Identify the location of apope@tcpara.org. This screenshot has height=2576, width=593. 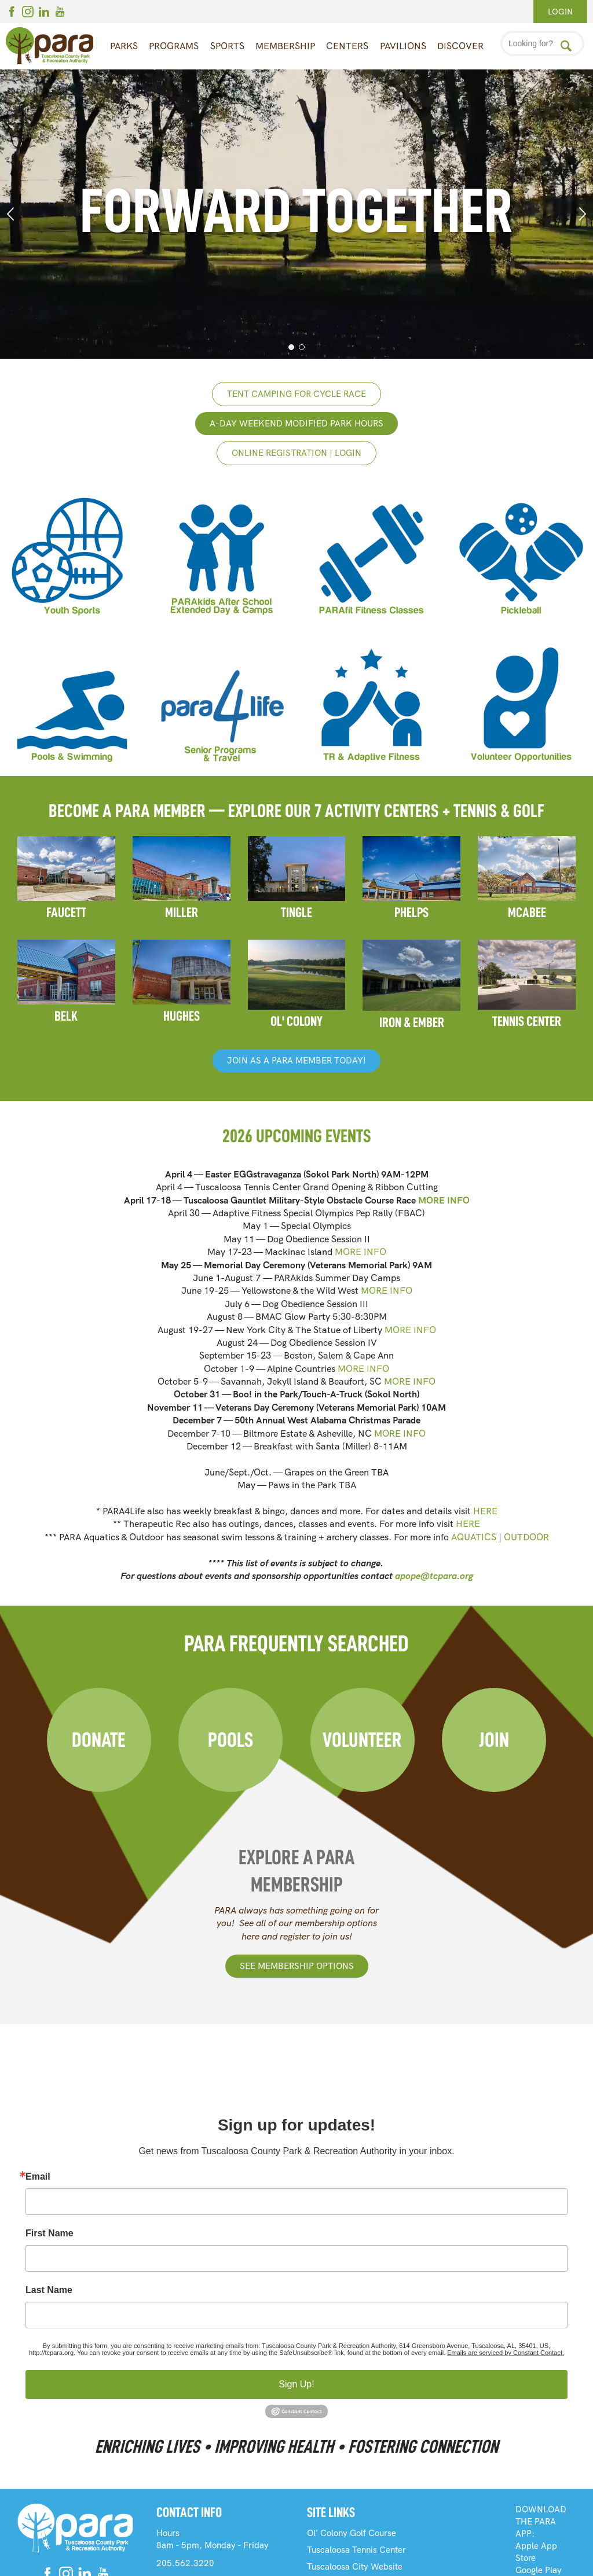
(434, 1576).